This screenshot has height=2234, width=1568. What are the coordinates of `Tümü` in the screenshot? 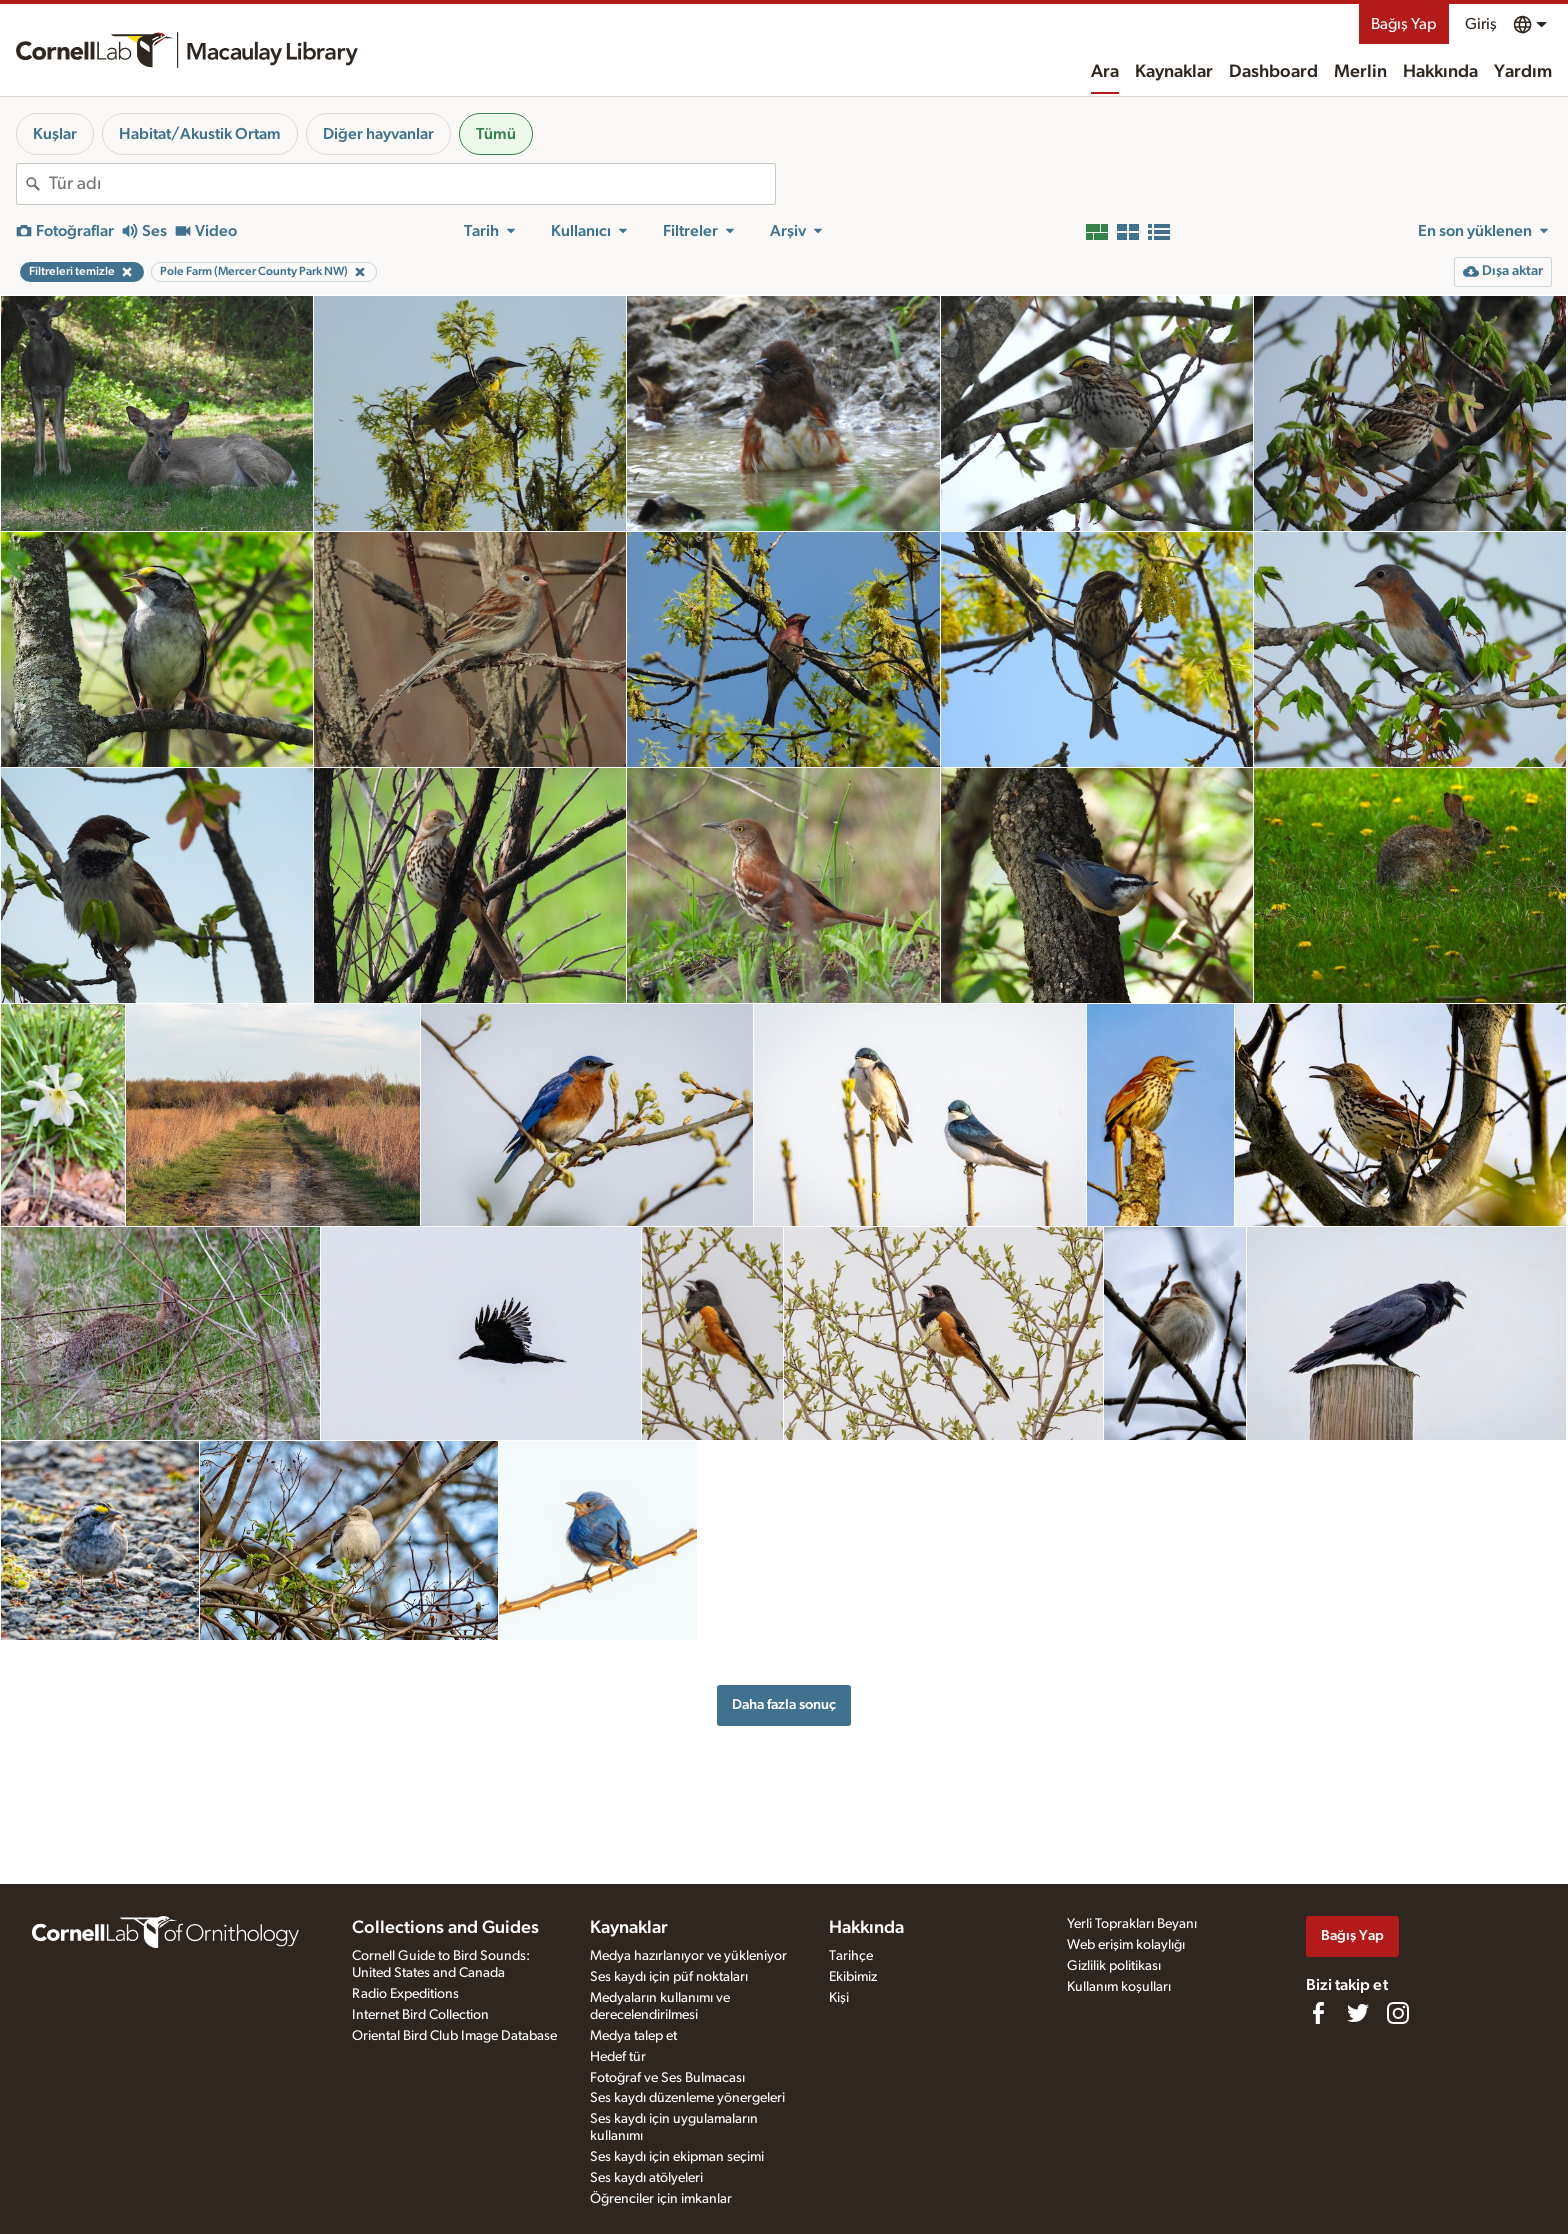 It's located at (496, 134).